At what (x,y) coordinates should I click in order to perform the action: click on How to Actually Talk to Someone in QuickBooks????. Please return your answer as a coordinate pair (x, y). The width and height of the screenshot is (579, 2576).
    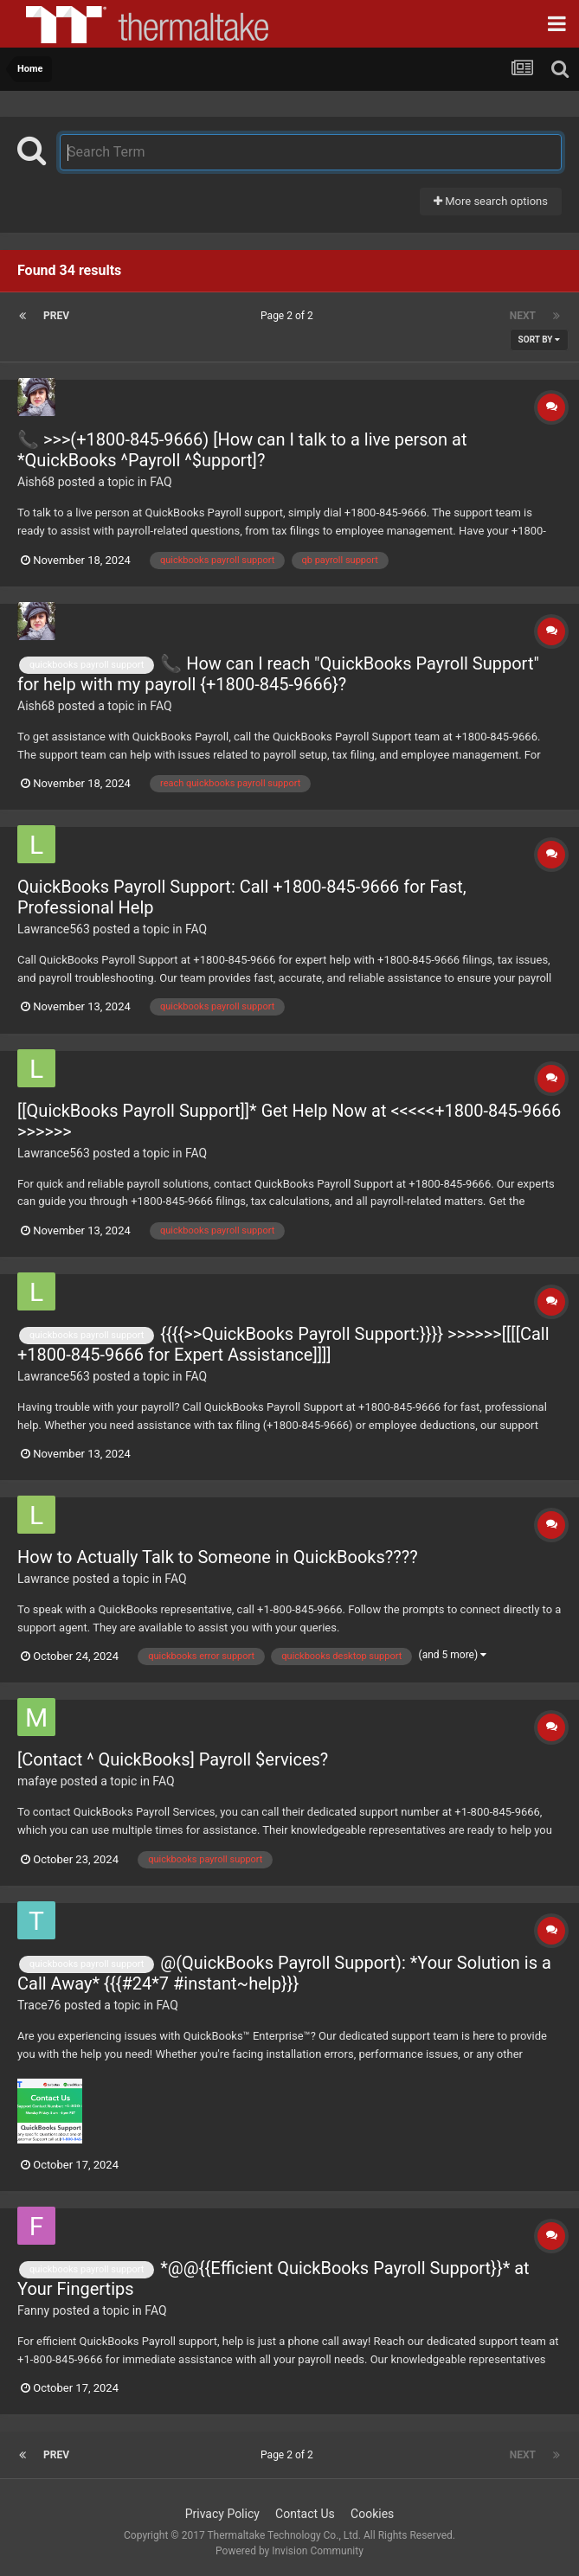
    Looking at the image, I should click on (217, 1557).